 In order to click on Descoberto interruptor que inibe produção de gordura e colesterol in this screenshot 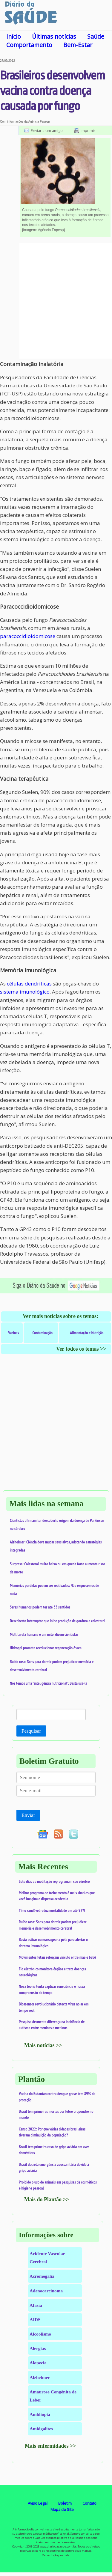, I will do `click(57, 1620)`.